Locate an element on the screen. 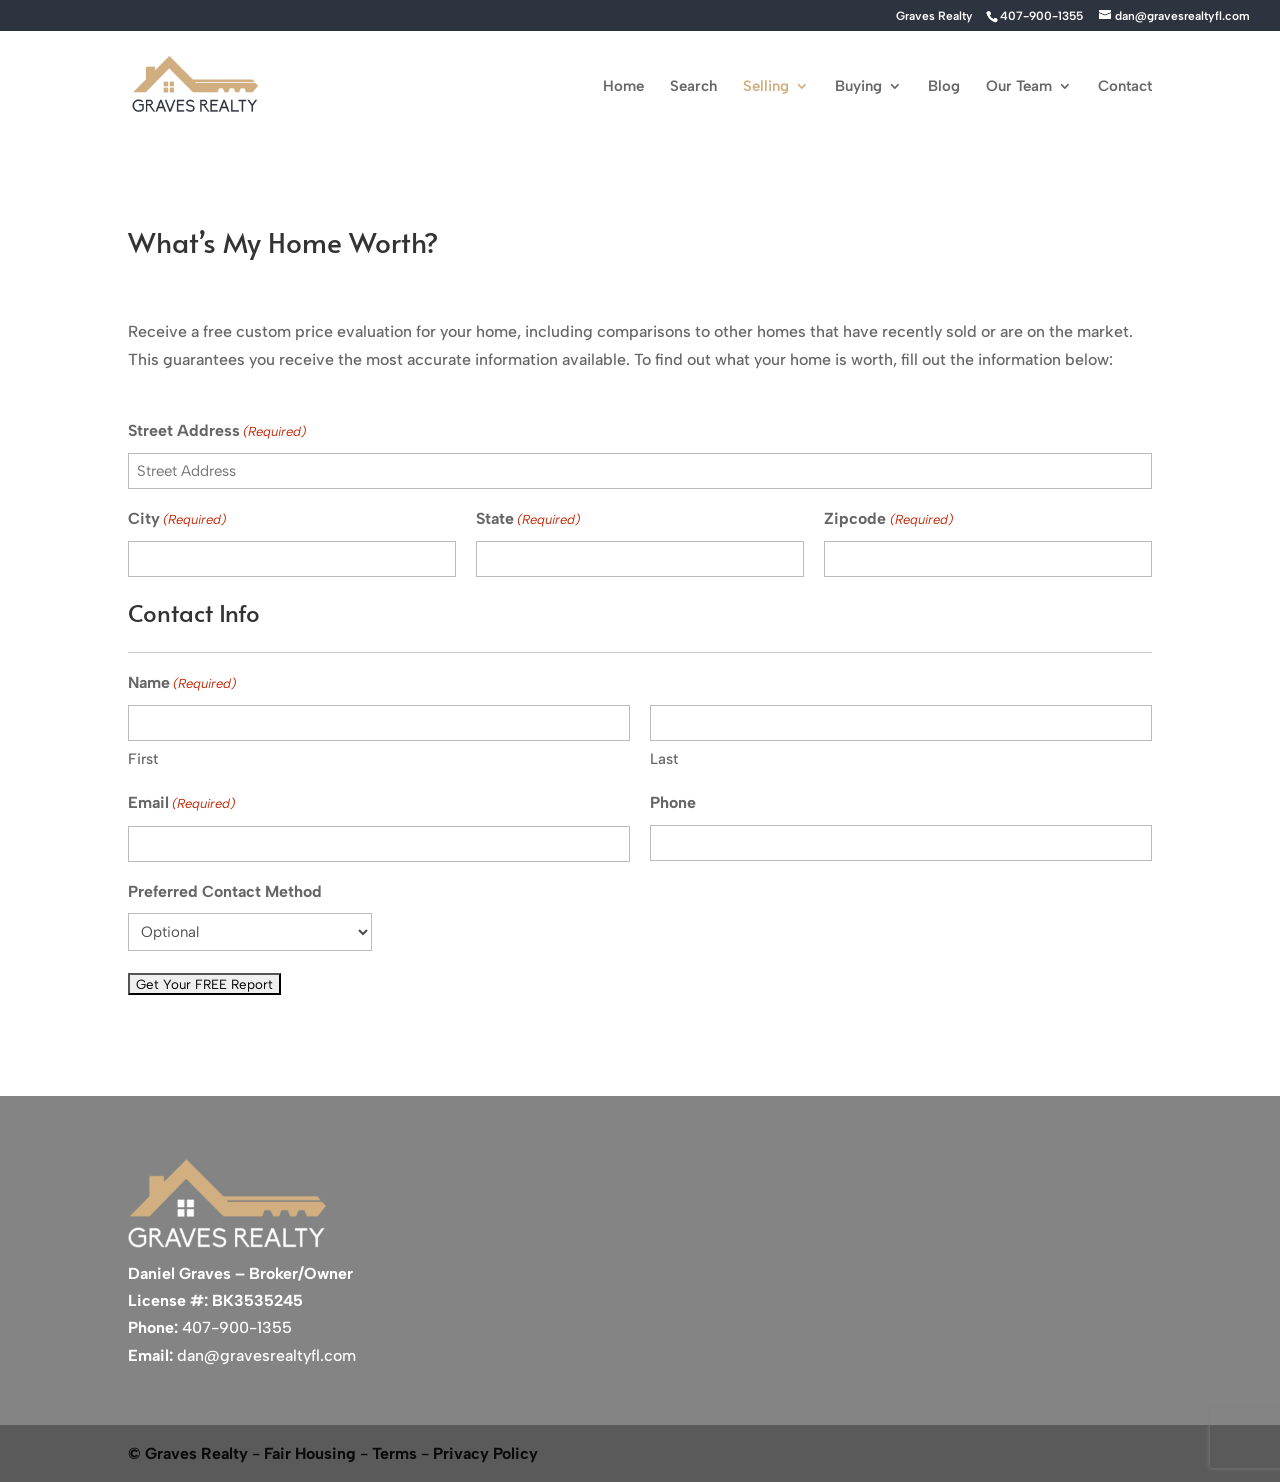  Contact is located at coordinates (1125, 87).